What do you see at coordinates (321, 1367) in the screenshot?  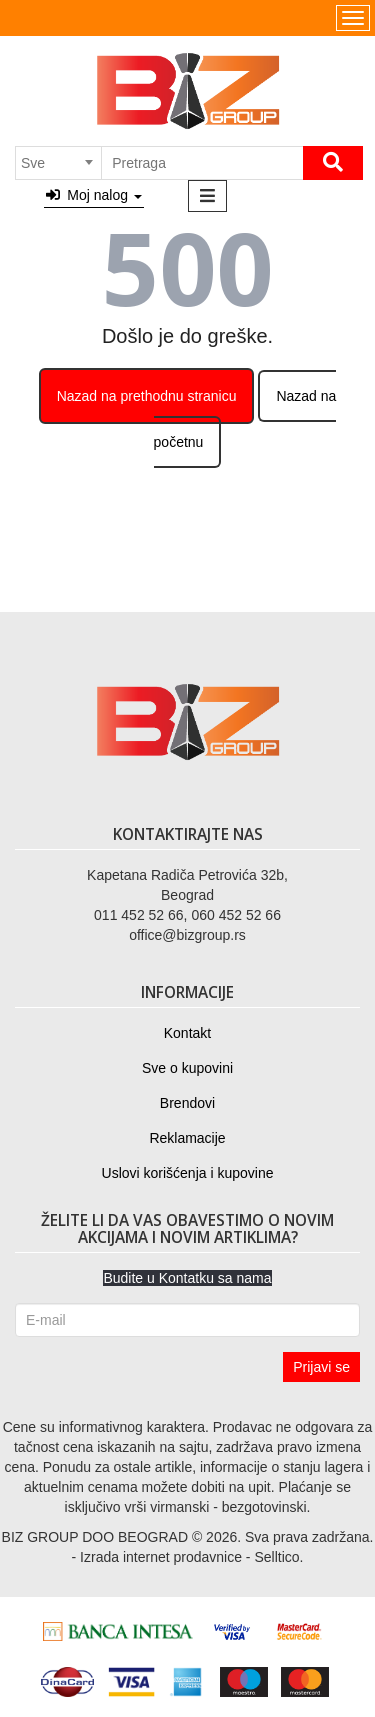 I see `Prijavi se` at bounding box center [321, 1367].